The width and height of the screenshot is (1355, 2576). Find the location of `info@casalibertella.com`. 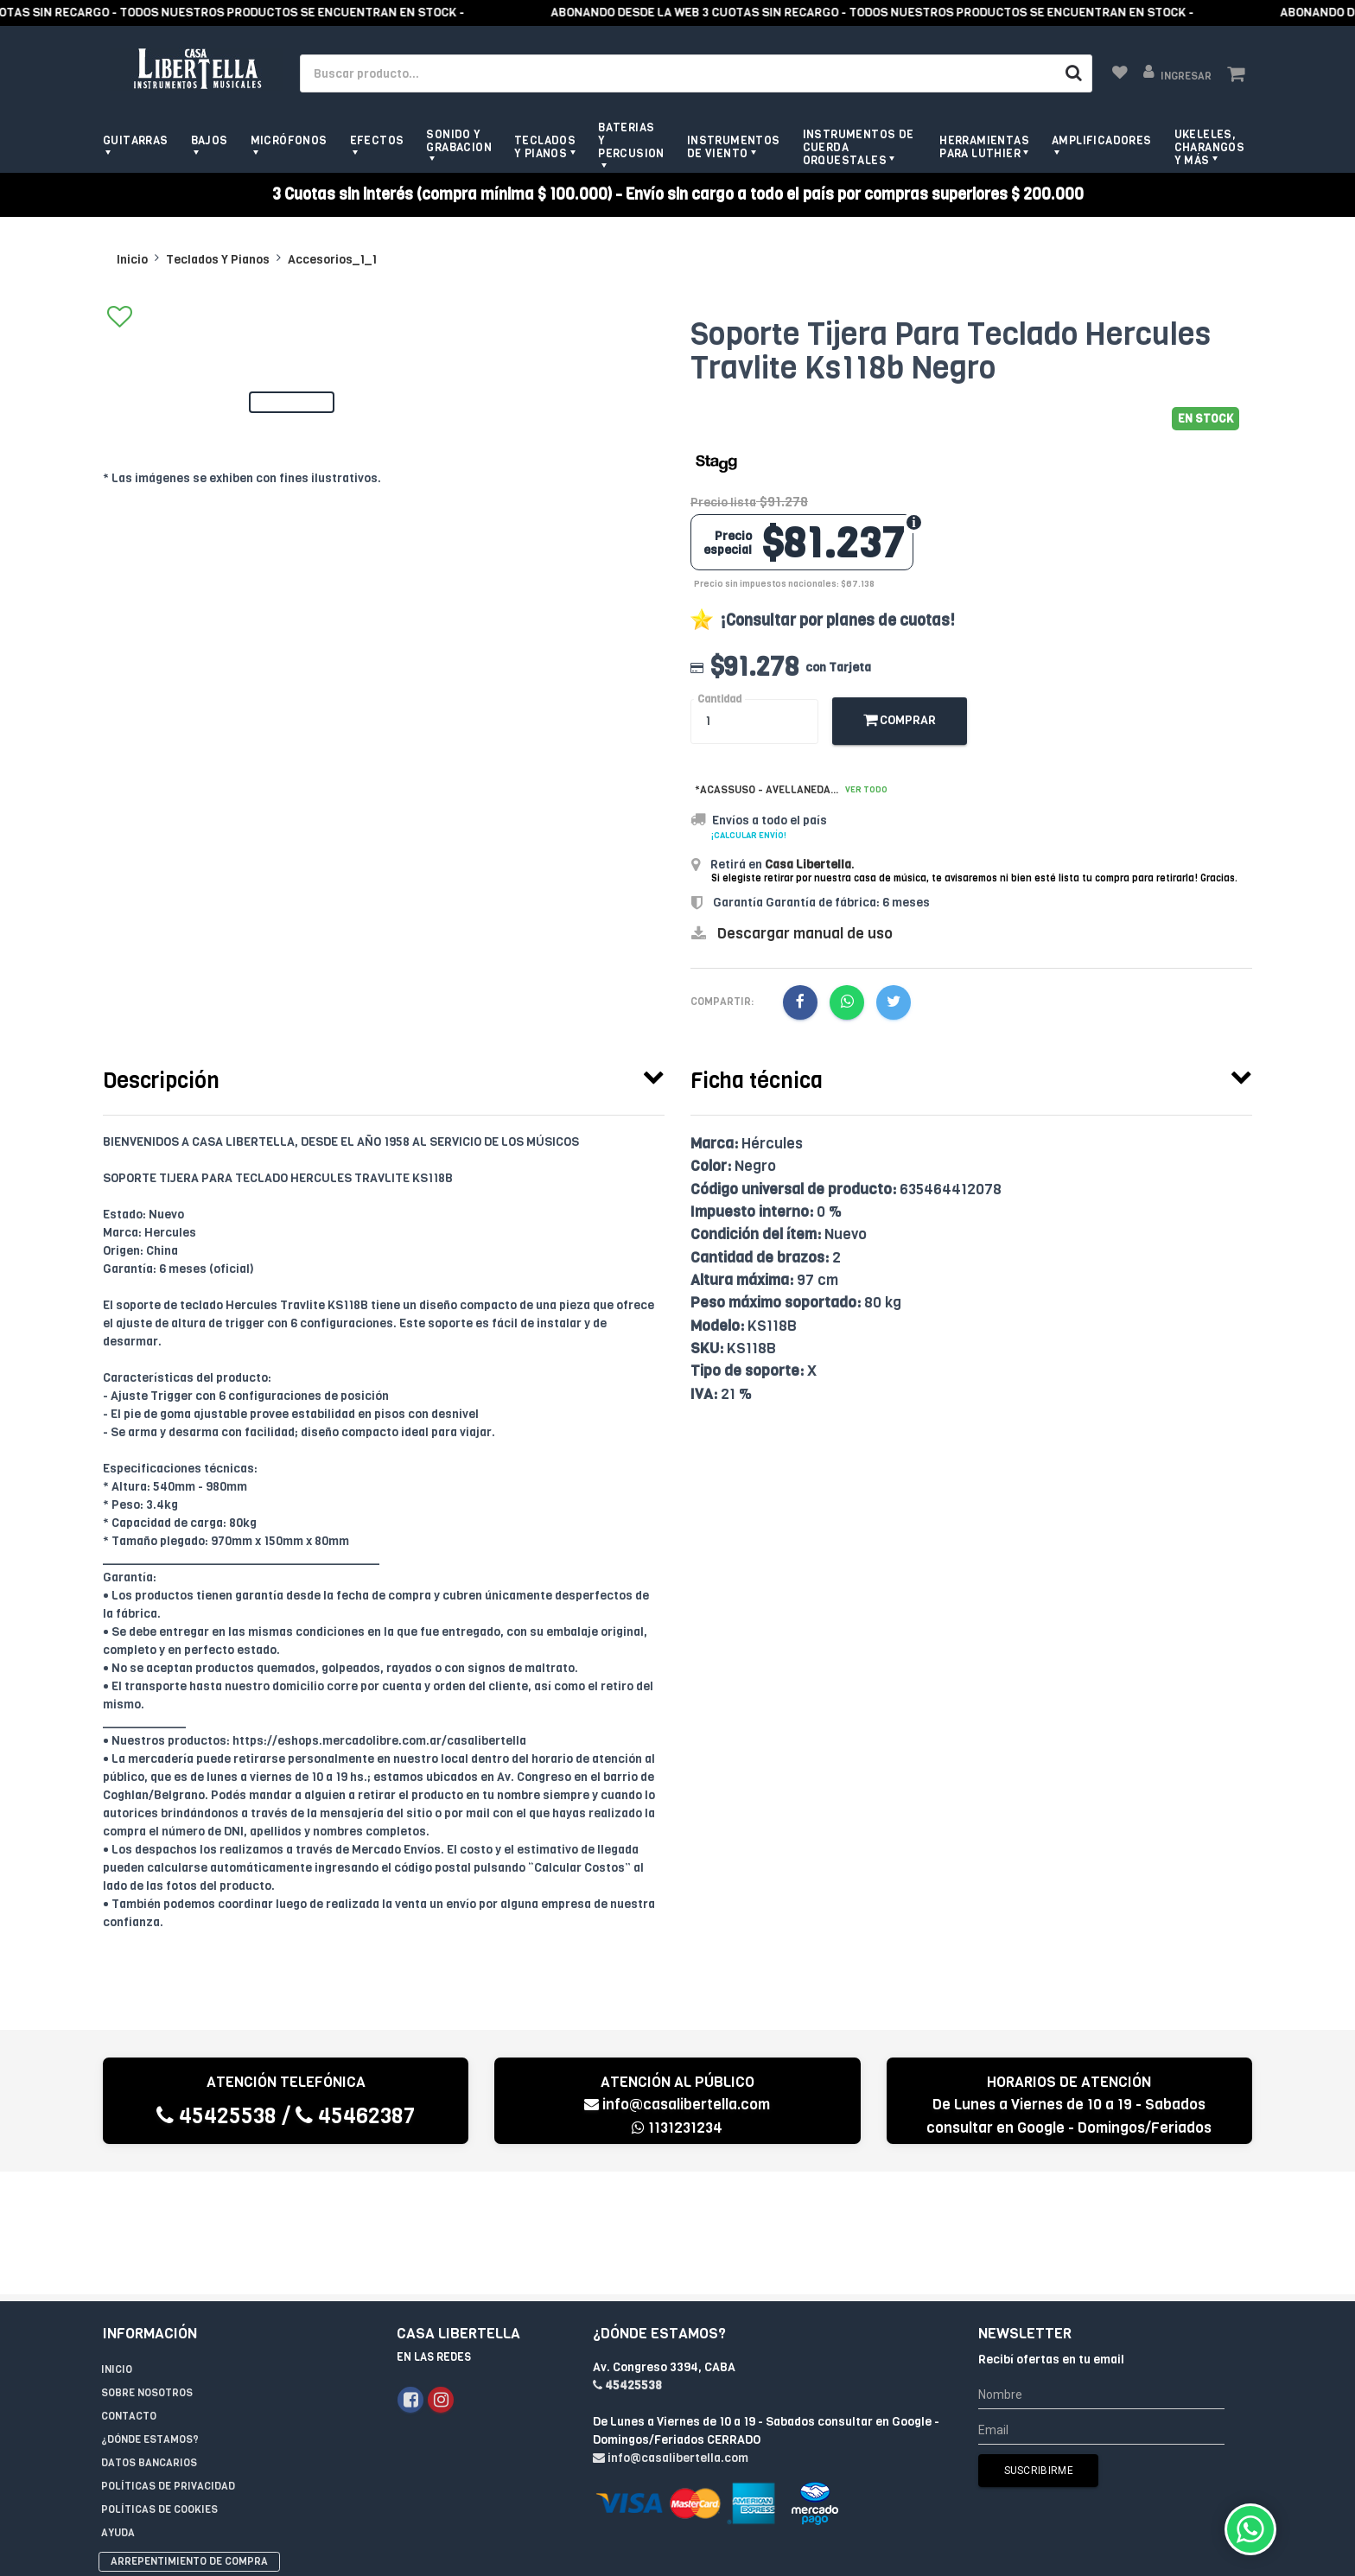

info@casalibertella.com is located at coordinates (677, 2105).